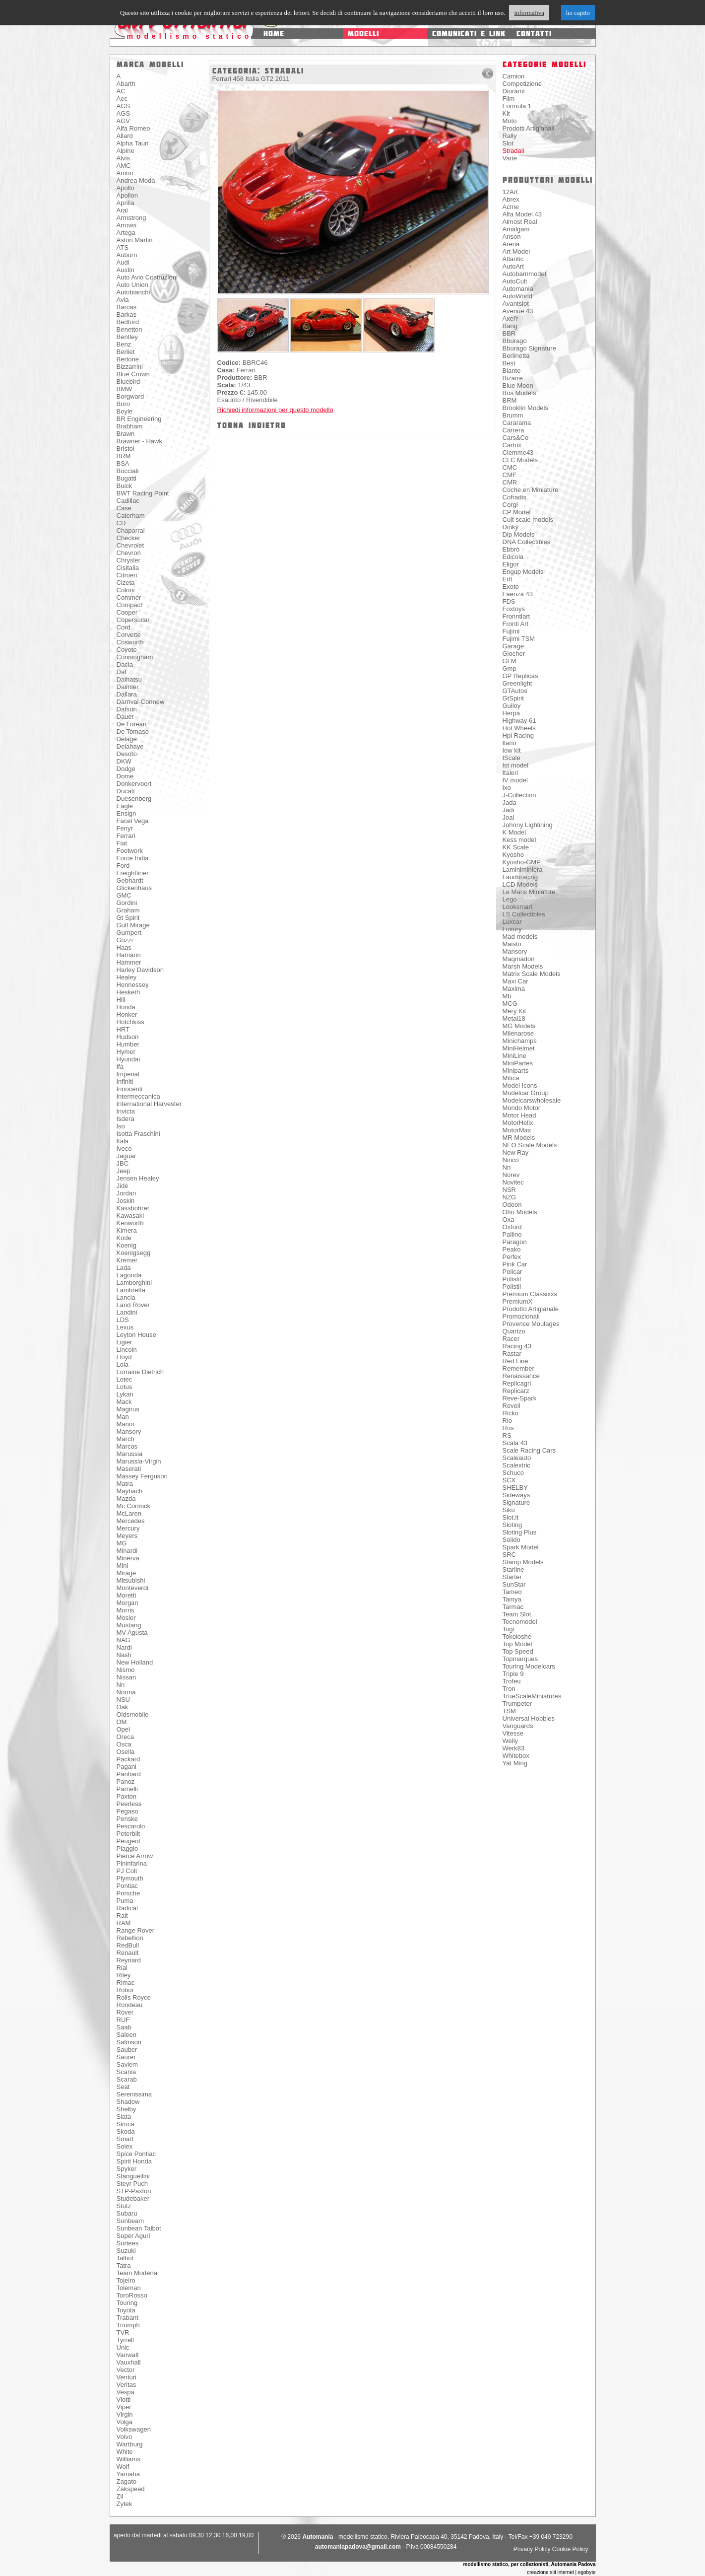 The height and width of the screenshot is (2576, 705). I want to click on Aec, so click(122, 98).